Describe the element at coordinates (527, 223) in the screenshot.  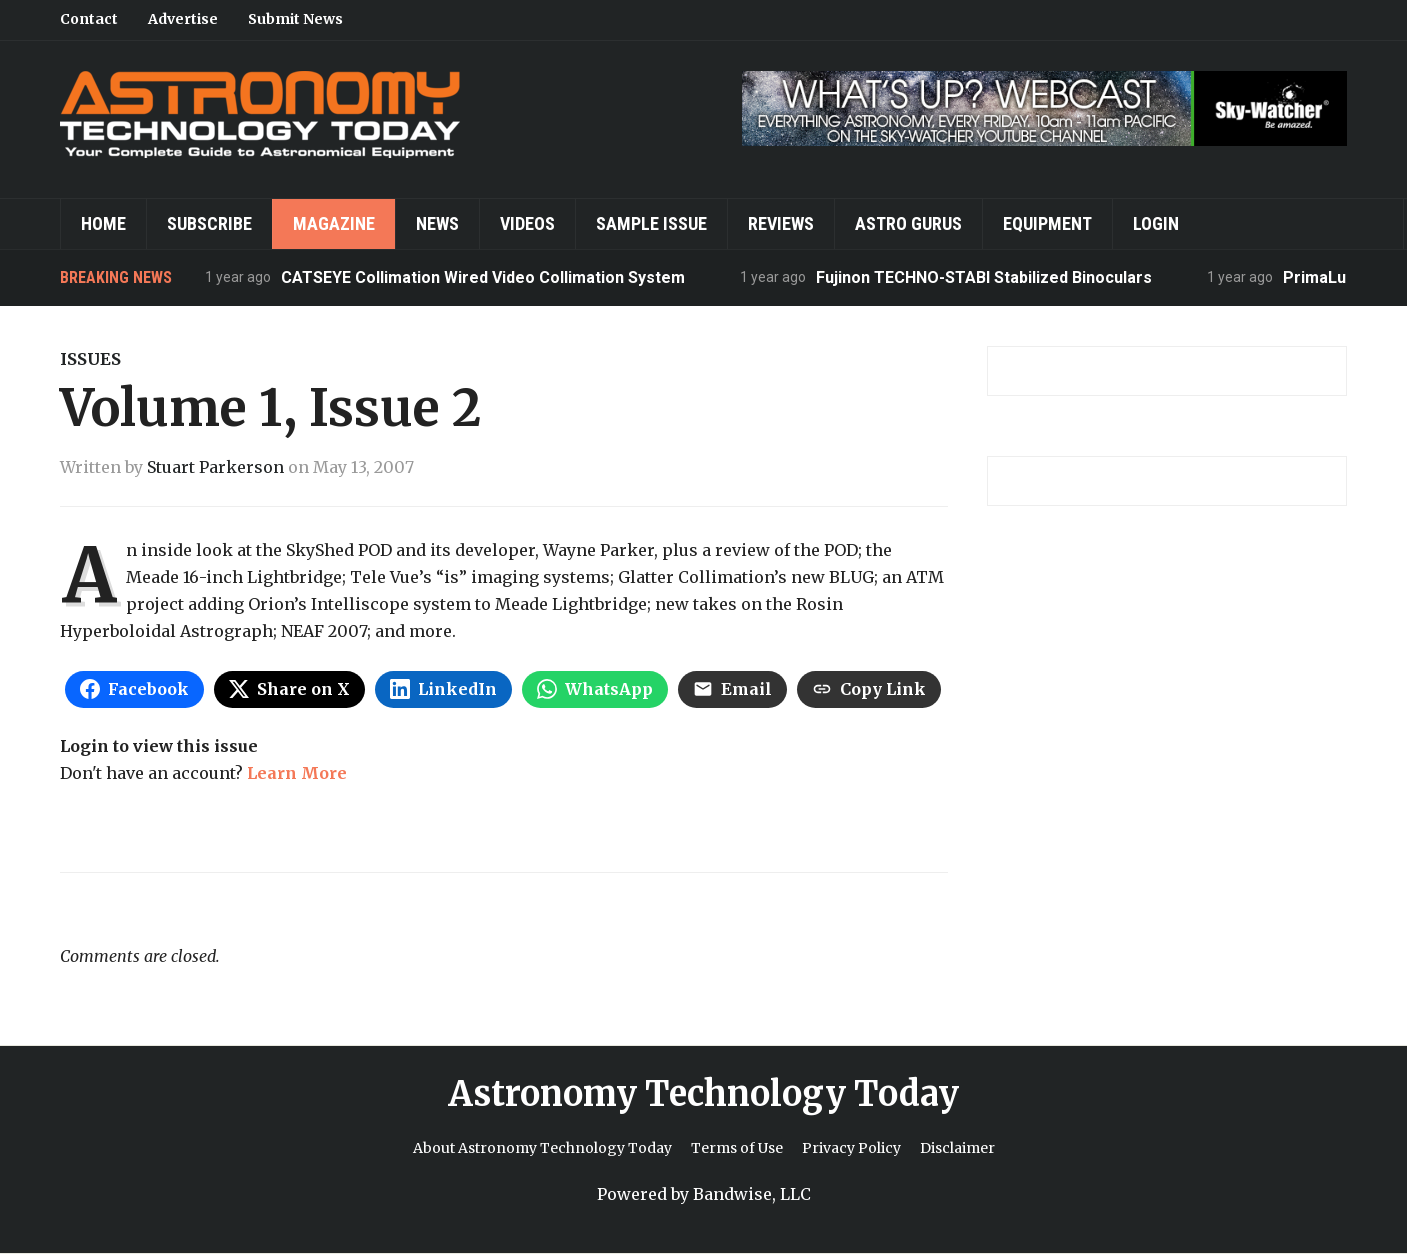
I see `Videos` at that location.